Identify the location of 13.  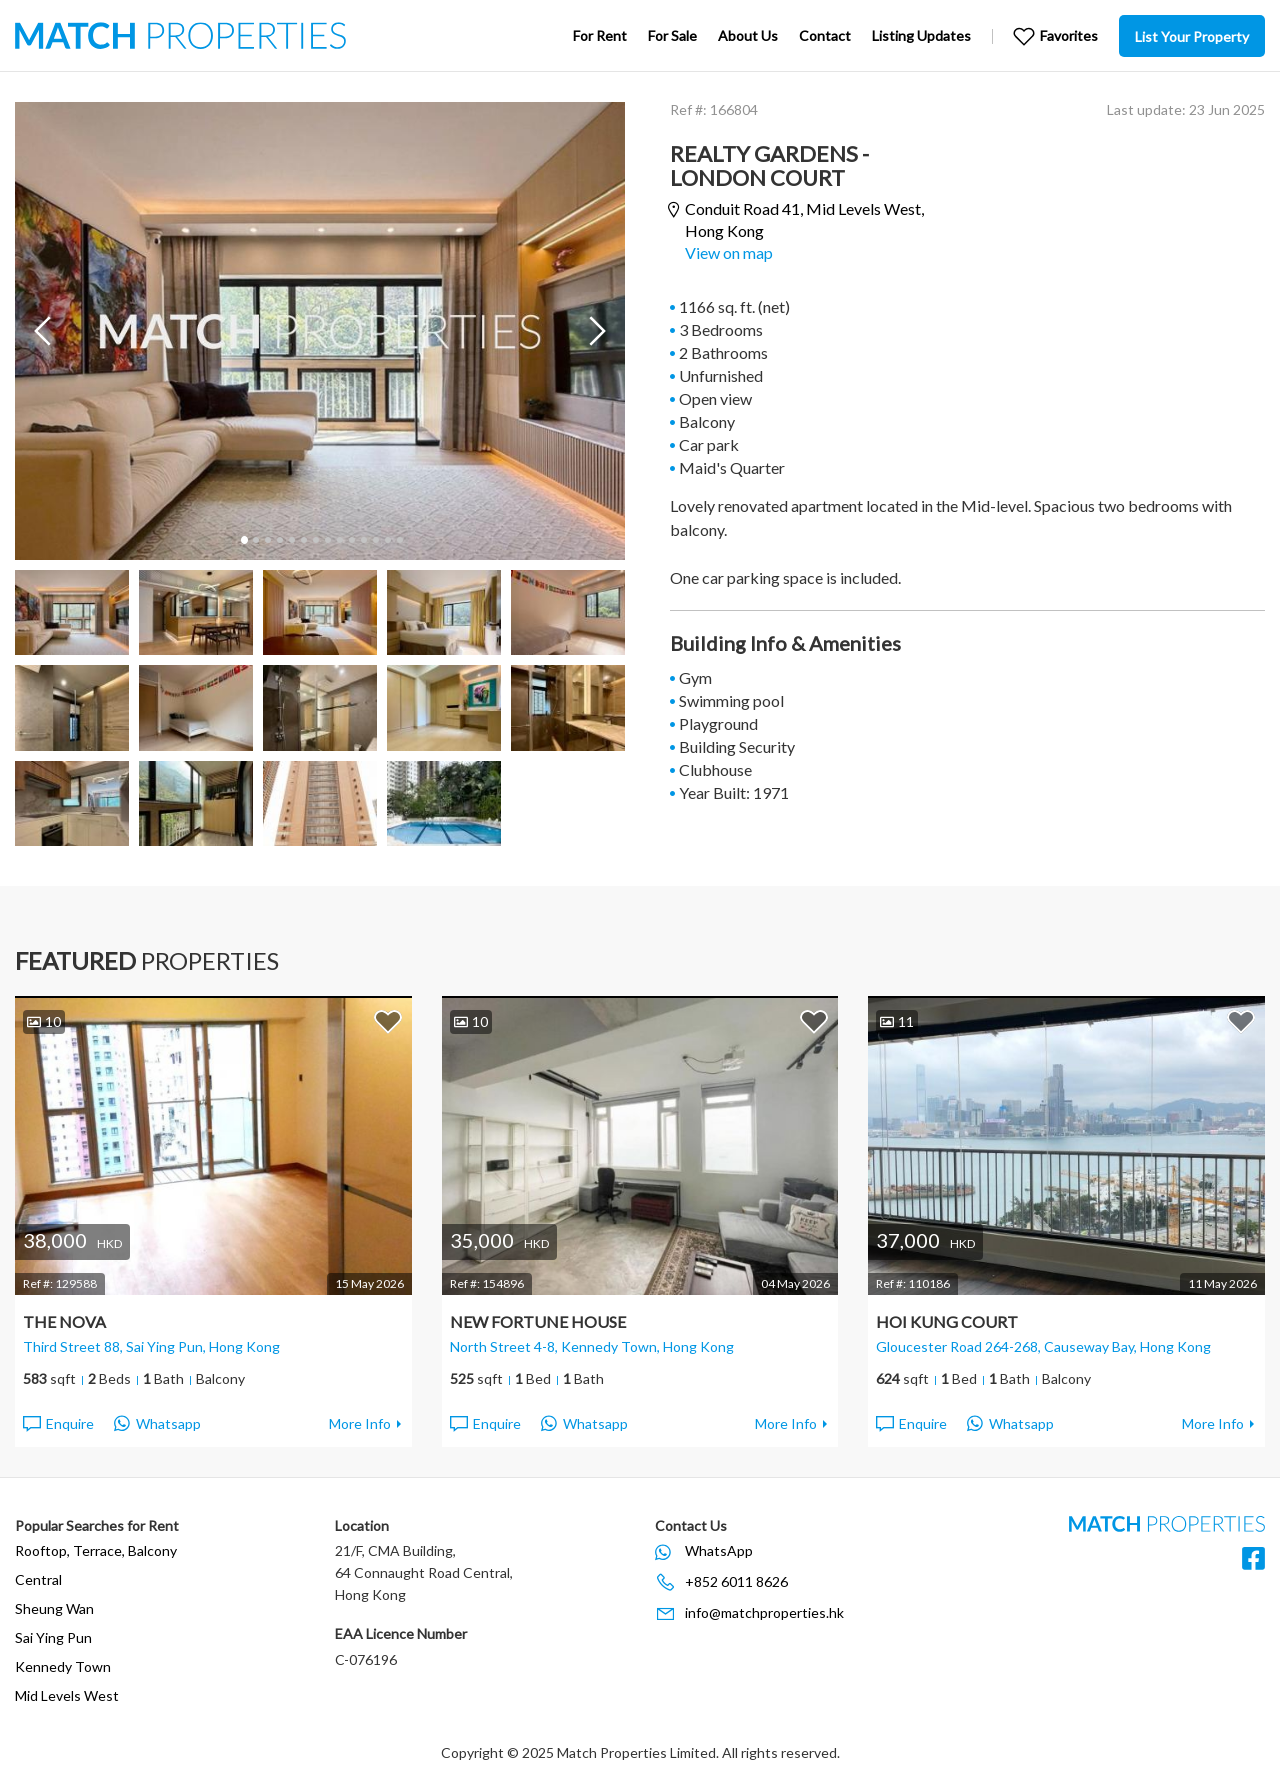
(387, 540).